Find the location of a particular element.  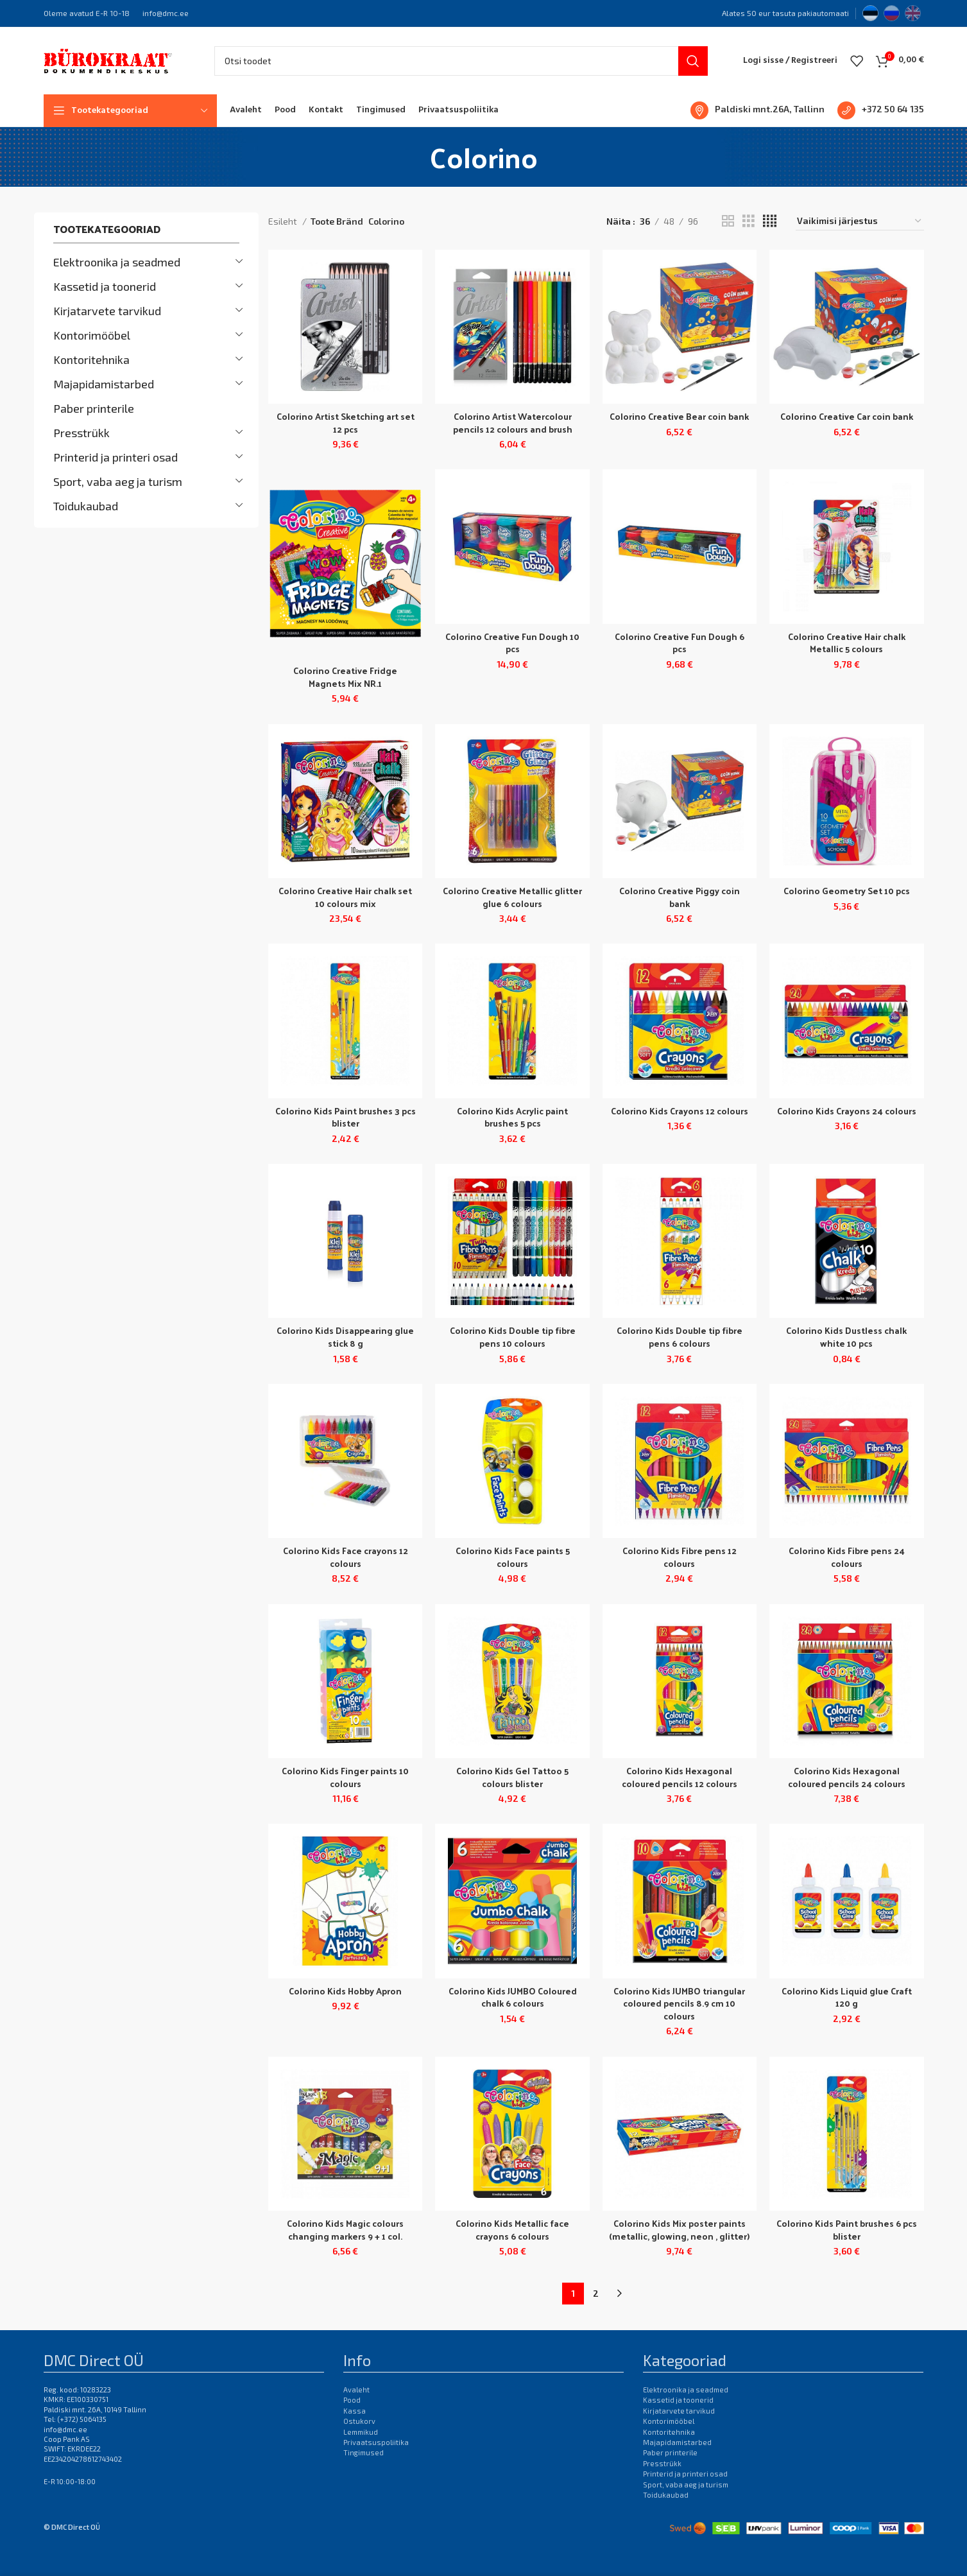

Colorino Kids Magic colours changing markers 9 + 1 col. is located at coordinates (345, 2229).